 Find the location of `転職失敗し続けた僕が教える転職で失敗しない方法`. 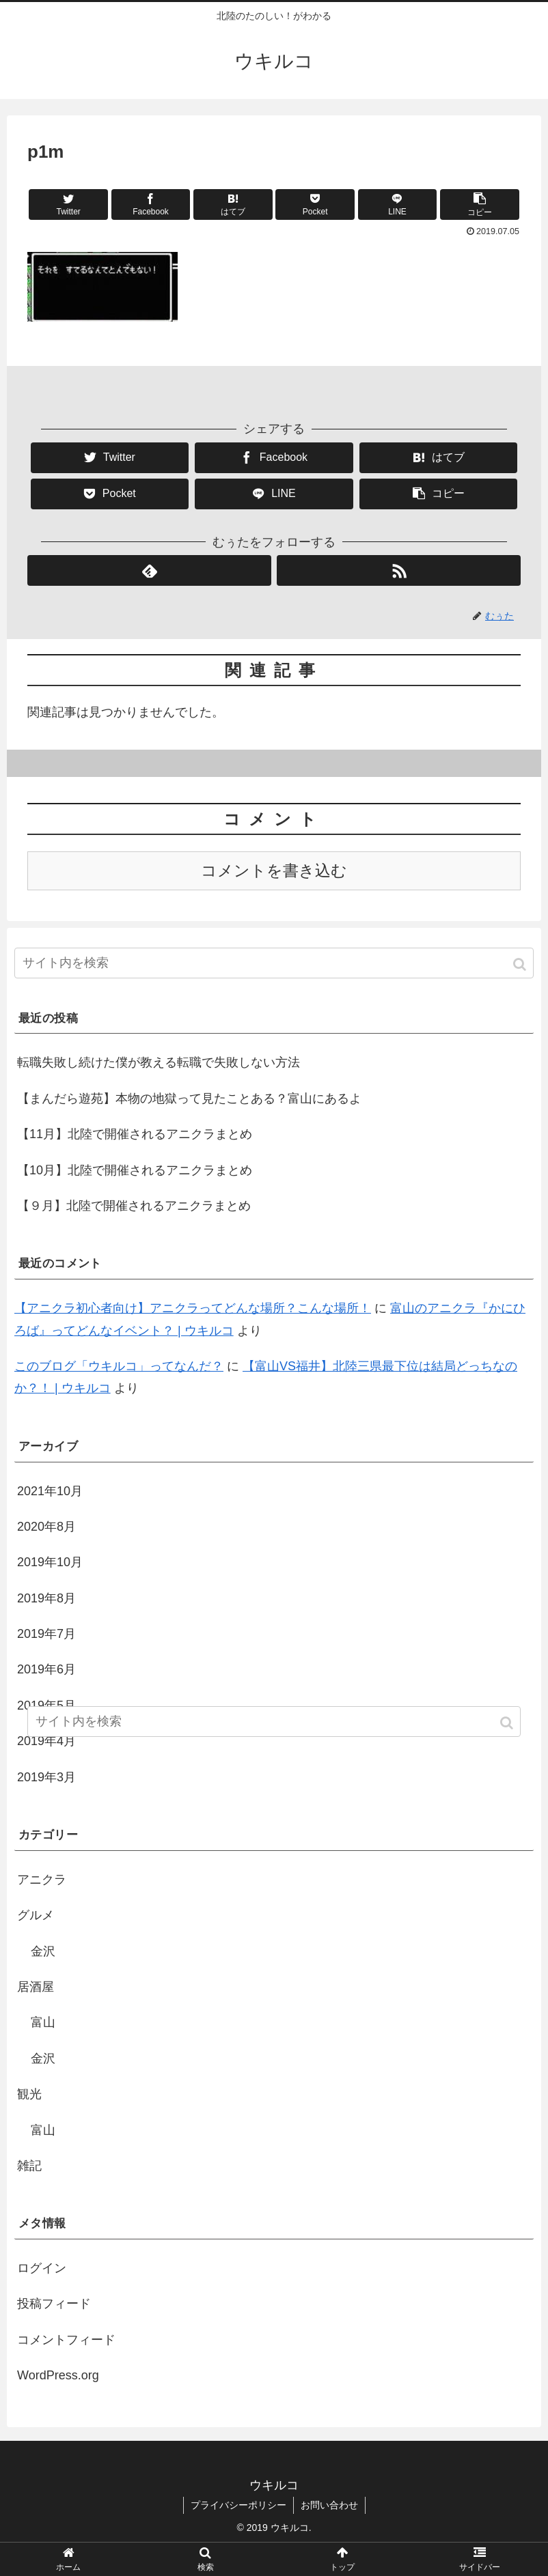

転職失敗し続けた僕が教える転職で失敗しない方法 is located at coordinates (158, 1062).